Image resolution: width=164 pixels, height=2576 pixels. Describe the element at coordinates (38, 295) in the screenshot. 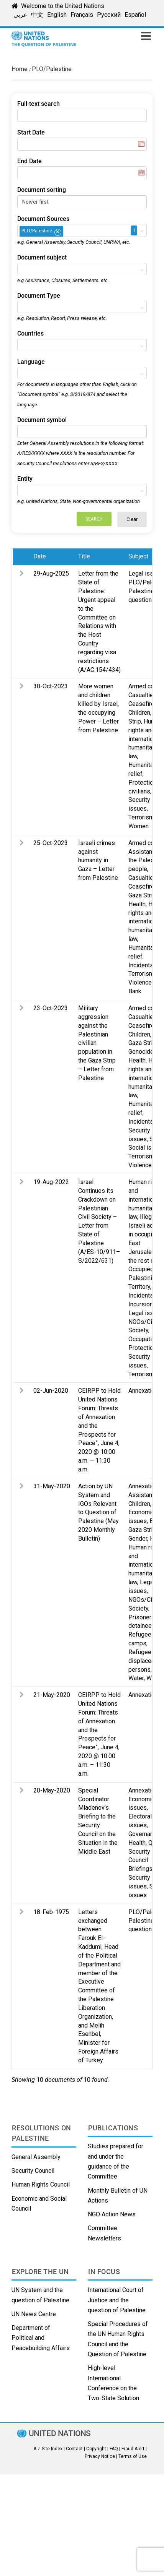

I see `Document Type` at that location.